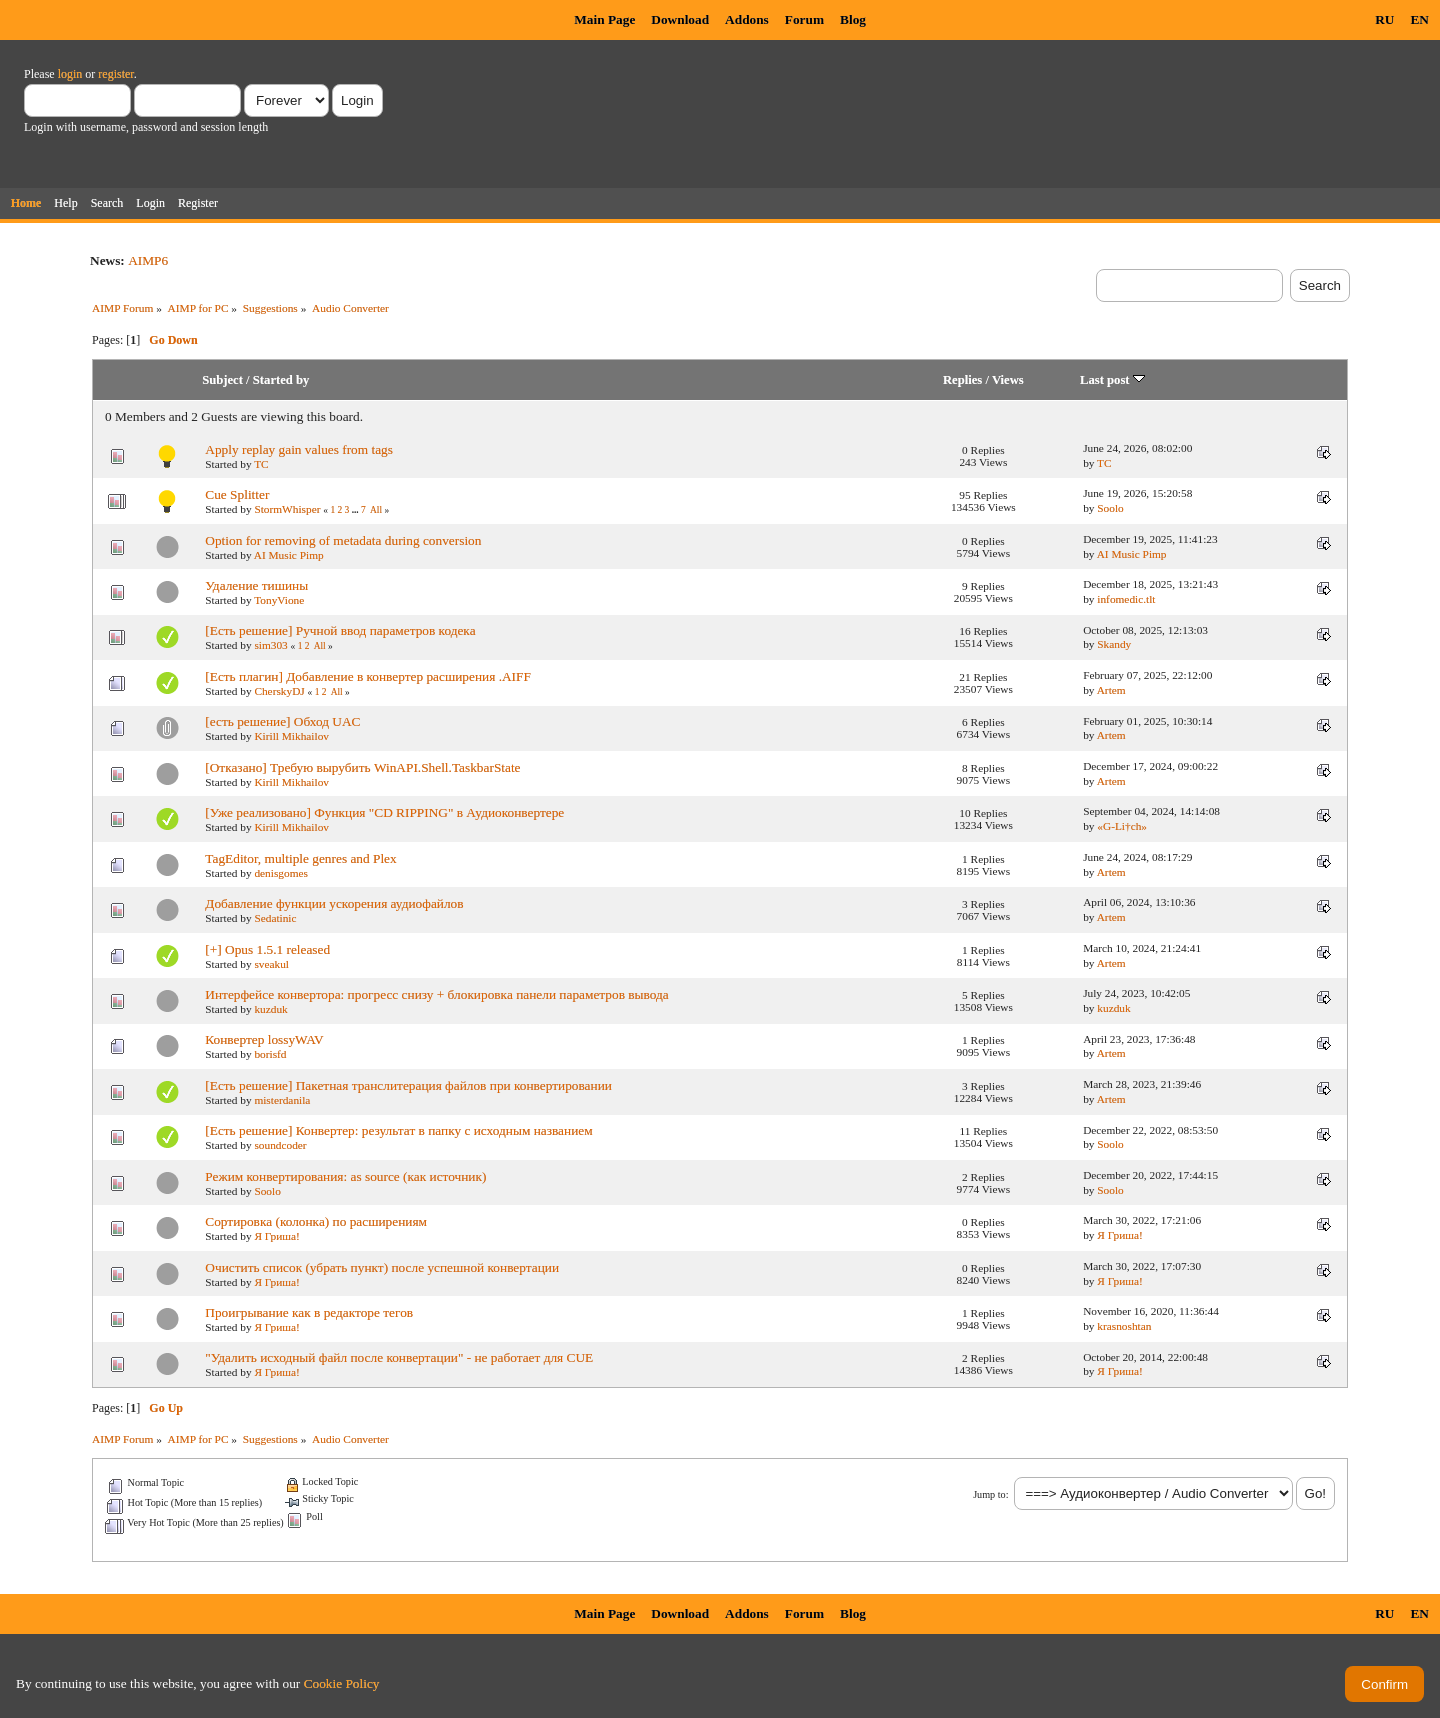  What do you see at coordinates (334, 903) in the screenshot?
I see `Добавление функции ускорения аудиофайлов` at bounding box center [334, 903].